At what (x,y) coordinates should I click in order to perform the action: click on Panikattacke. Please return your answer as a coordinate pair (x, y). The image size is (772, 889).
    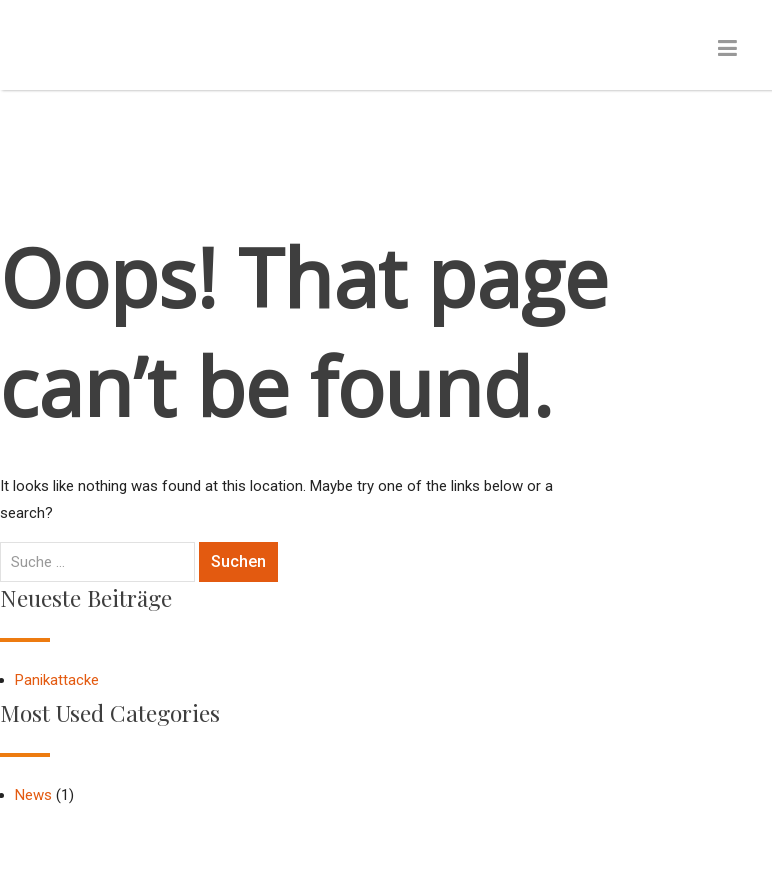
    Looking at the image, I should click on (57, 680).